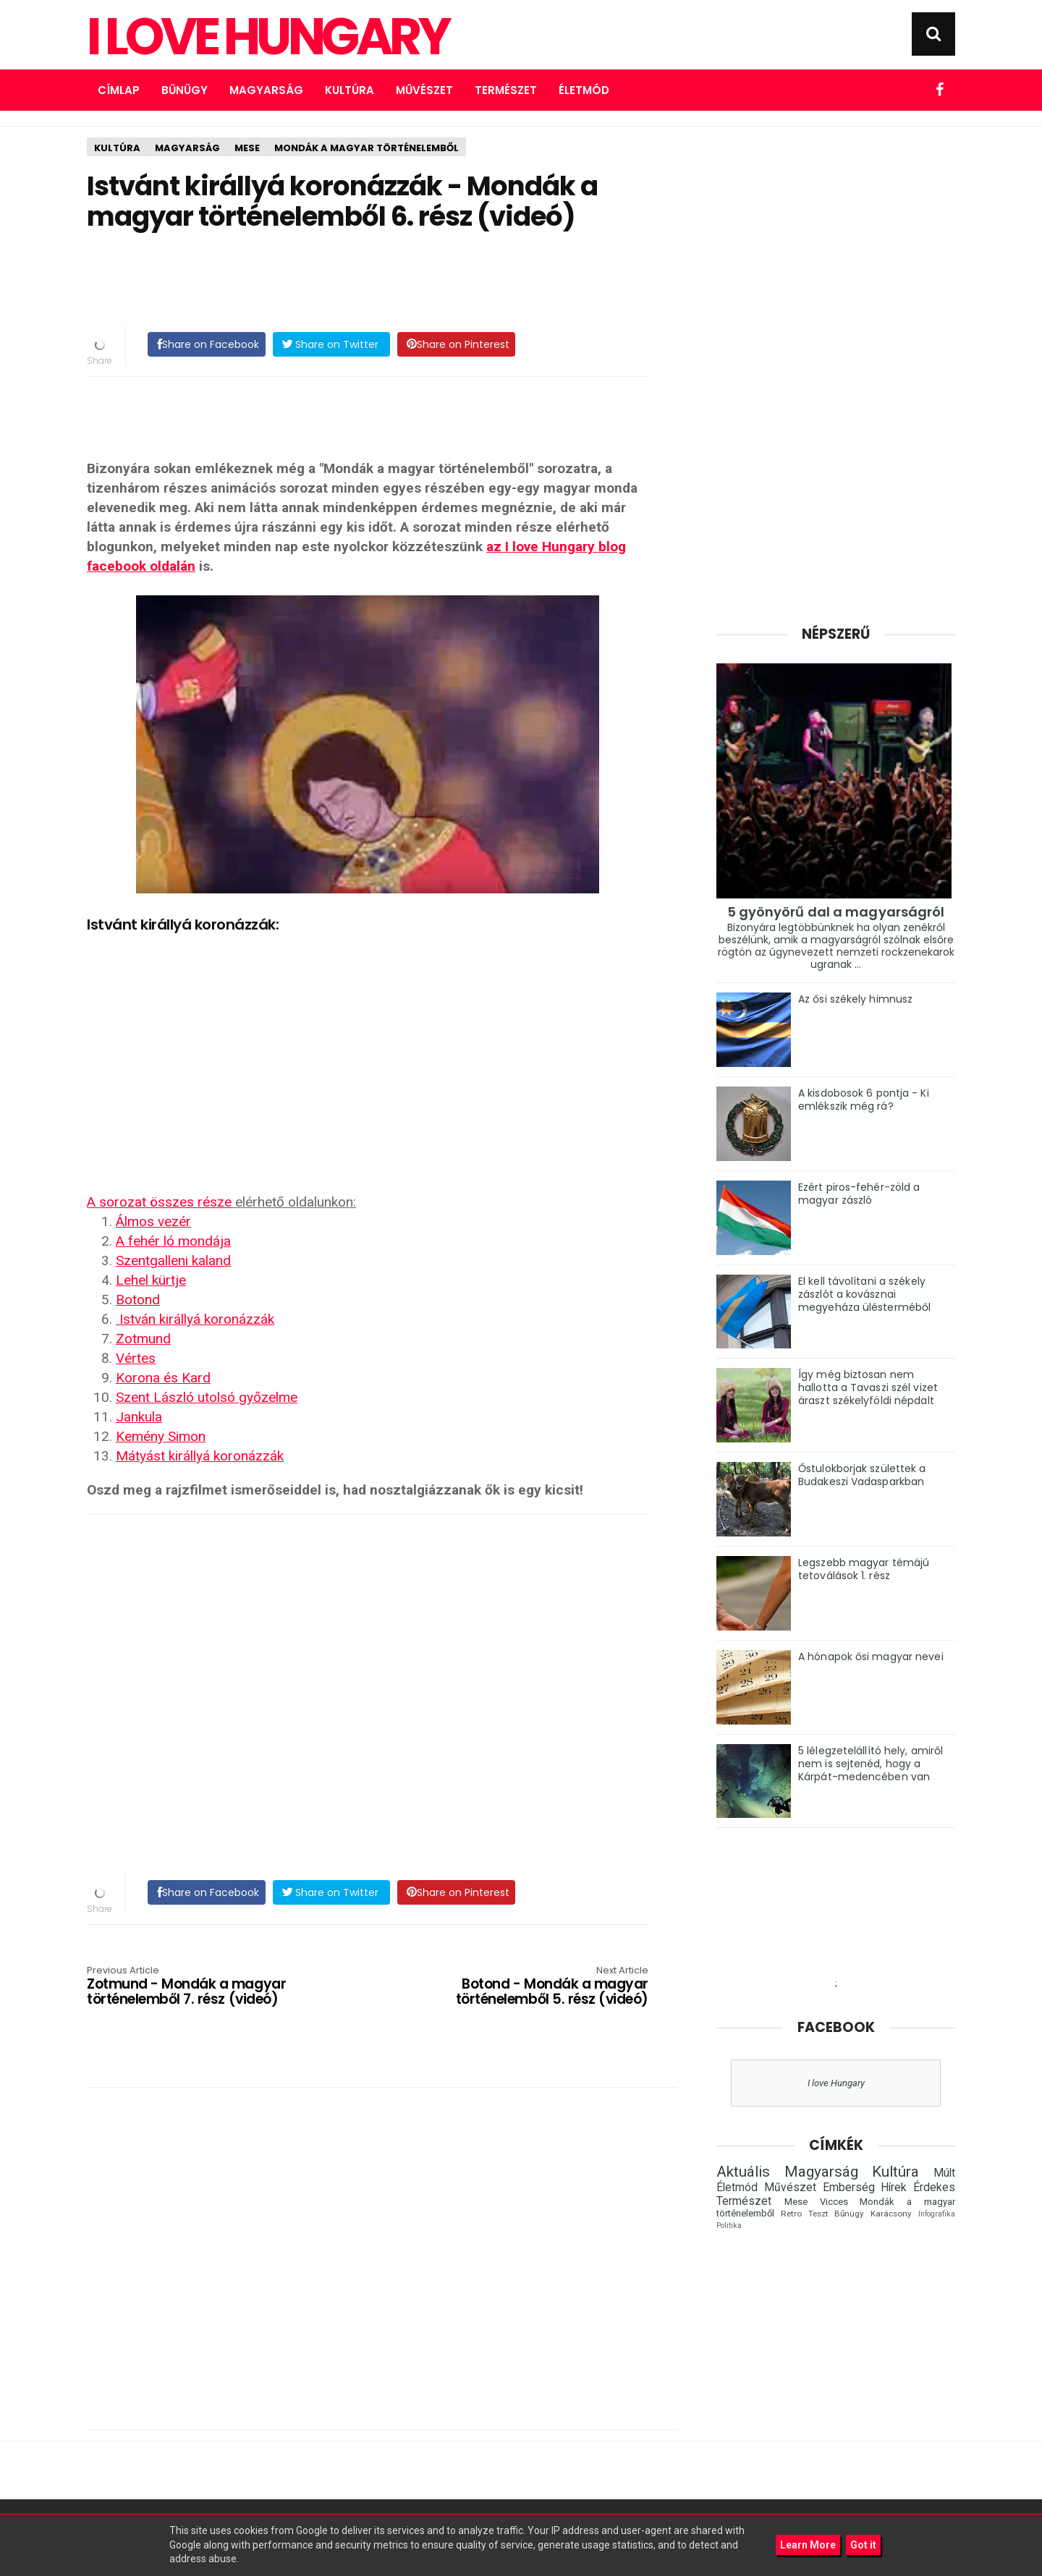 The image size is (1042, 2576). What do you see at coordinates (870, 1763) in the screenshot?
I see `5 lélegzetelállító hely, amiről nem is sejtenéd, hogy a Kárpát-medencében van` at bounding box center [870, 1763].